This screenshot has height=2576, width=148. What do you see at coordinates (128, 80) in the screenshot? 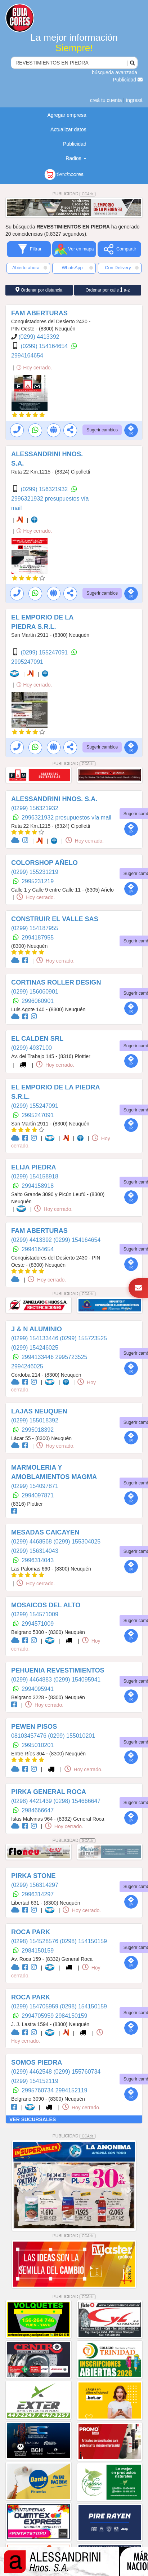
I see `Publicidad` at bounding box center [128, 80].